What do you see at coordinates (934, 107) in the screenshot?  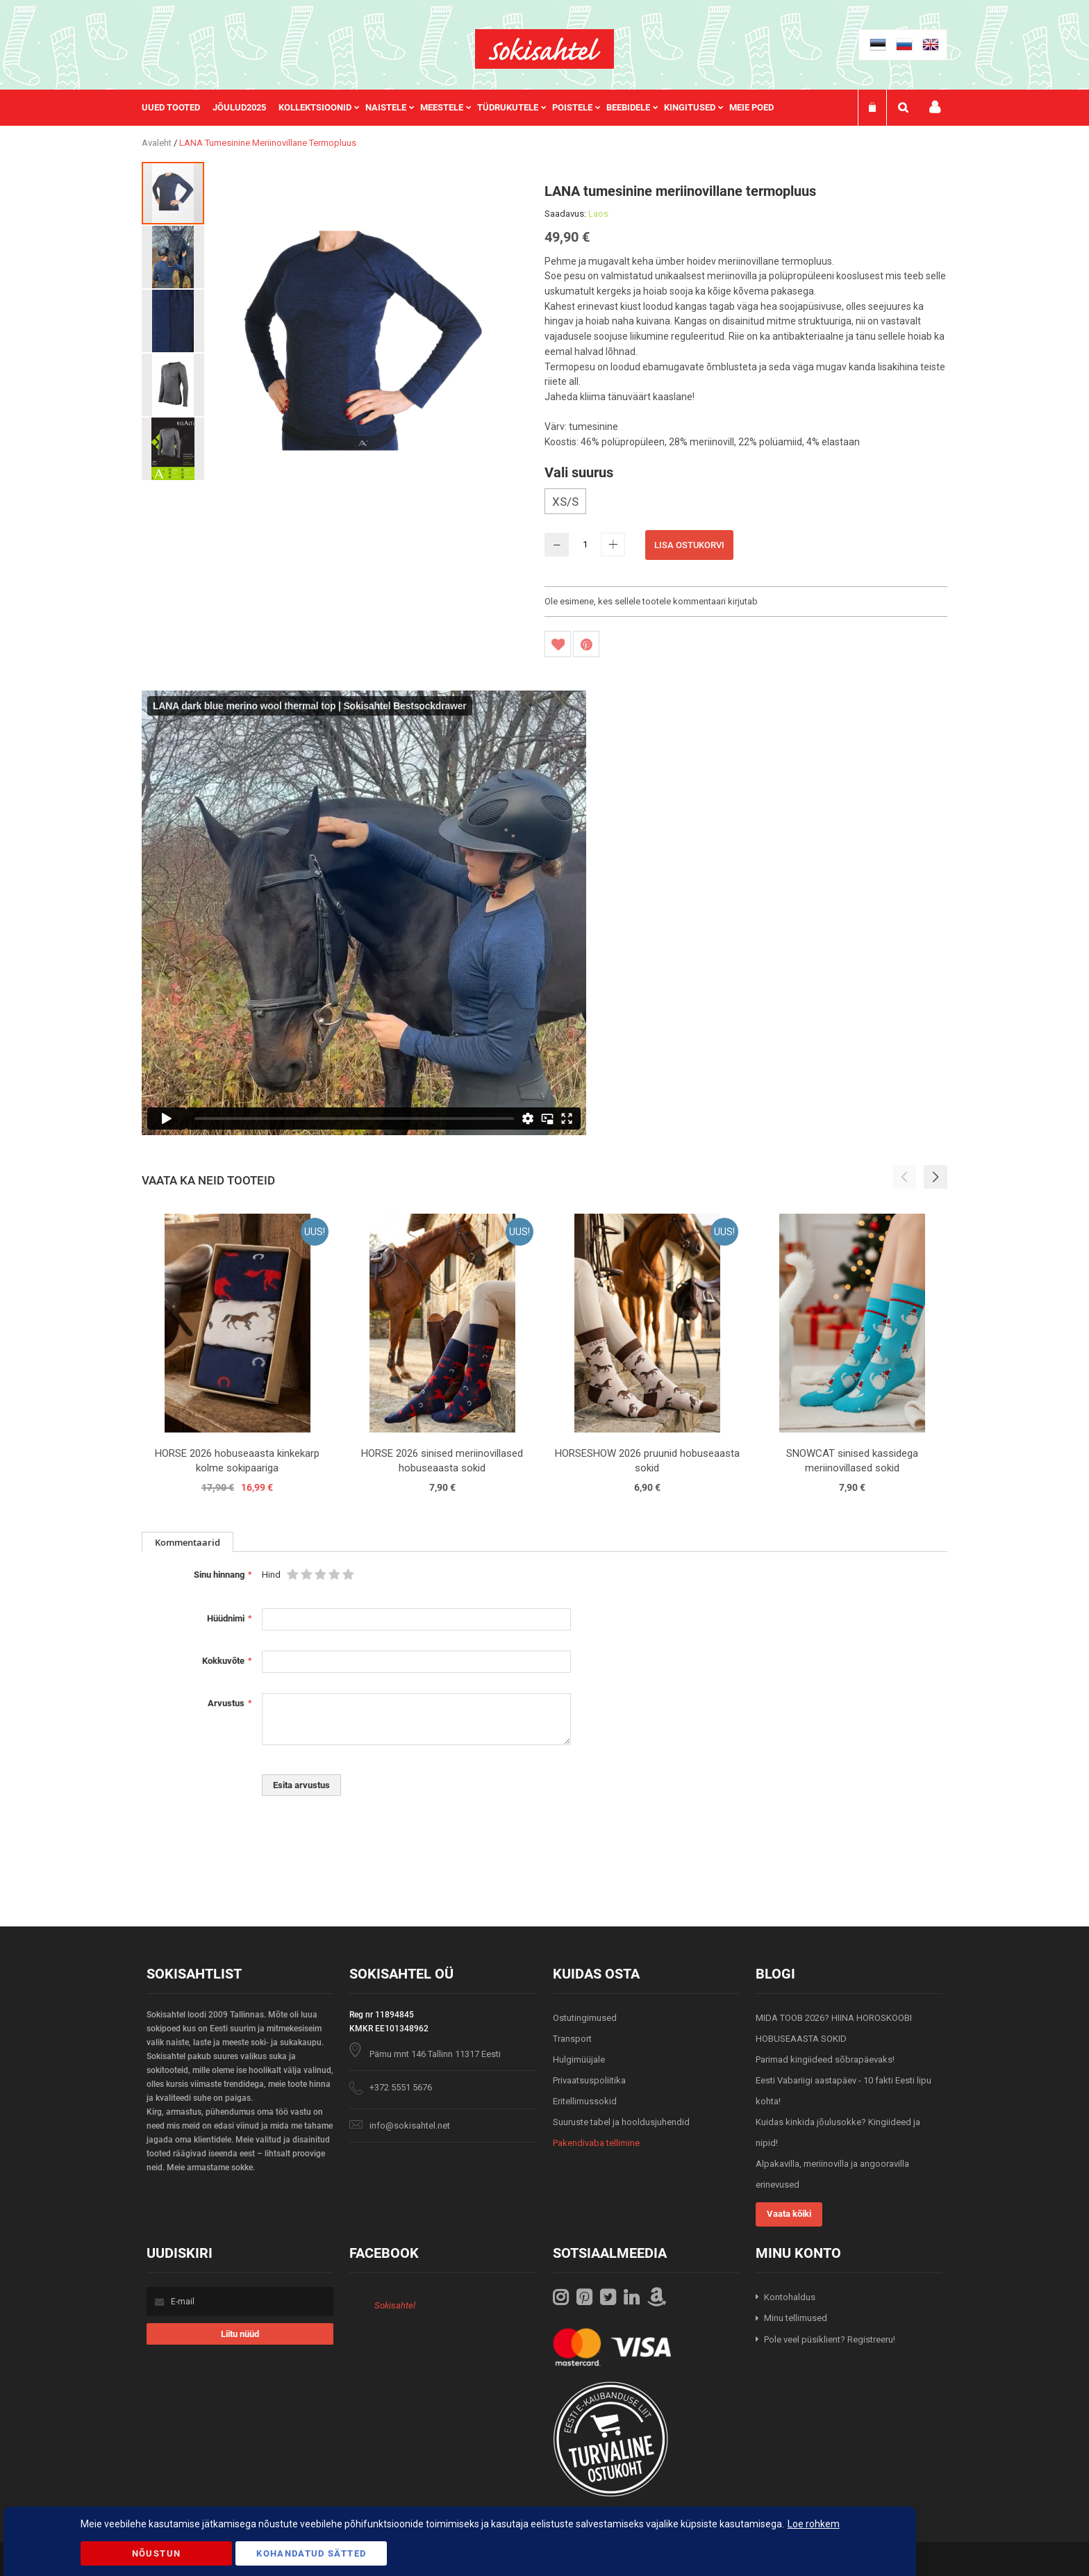 I see `Minu konto` at bounding box center [934, 107].